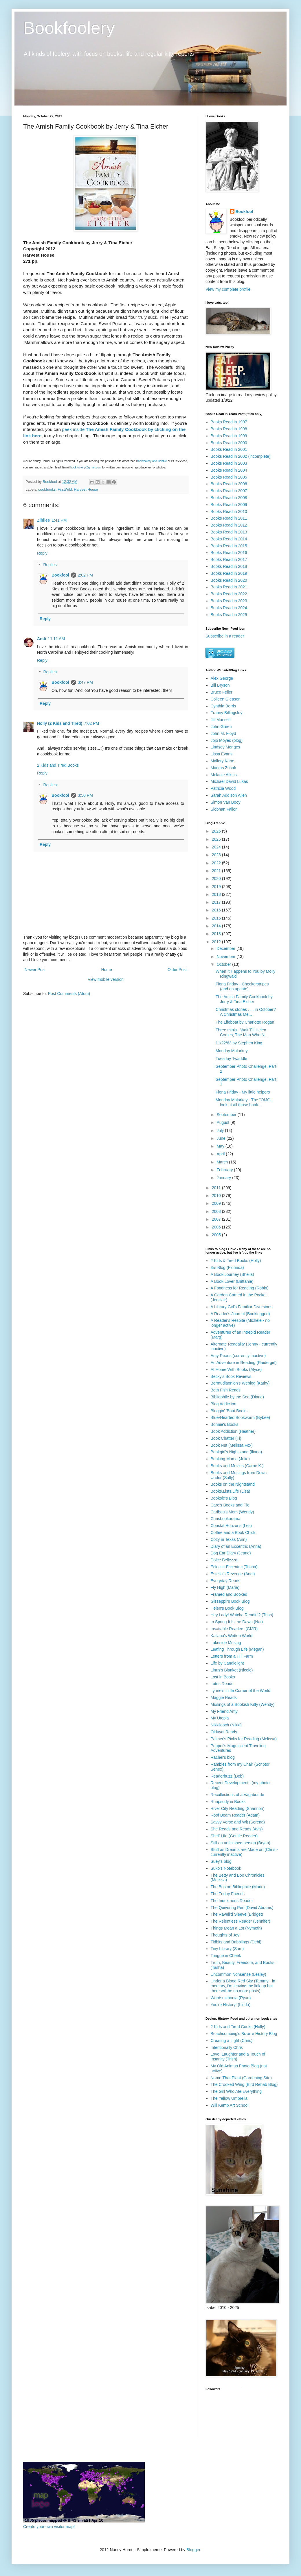 This screenshot has height=2576, width=301. I want to click on 2011, so click(217, 1187).